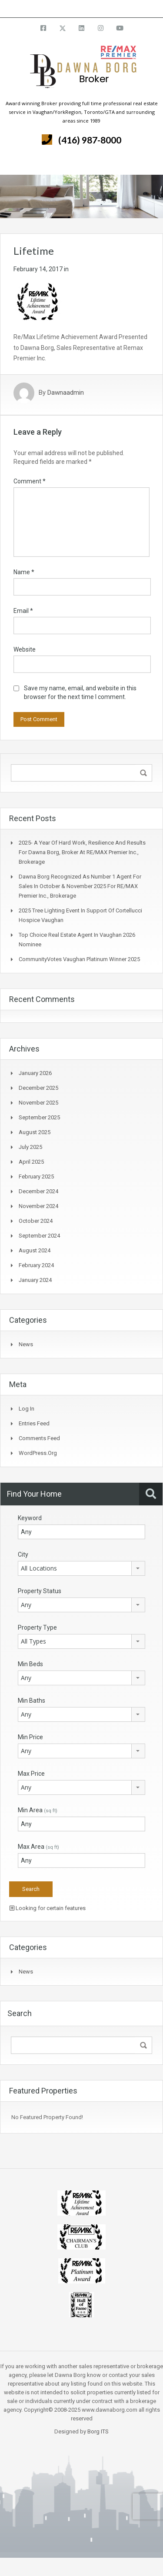 This screenshot has height=2576, width=163. What do you see at coordinates (35, 1280) in the screenshot?
I see `January 2024` at bounding box center [35, 1280].